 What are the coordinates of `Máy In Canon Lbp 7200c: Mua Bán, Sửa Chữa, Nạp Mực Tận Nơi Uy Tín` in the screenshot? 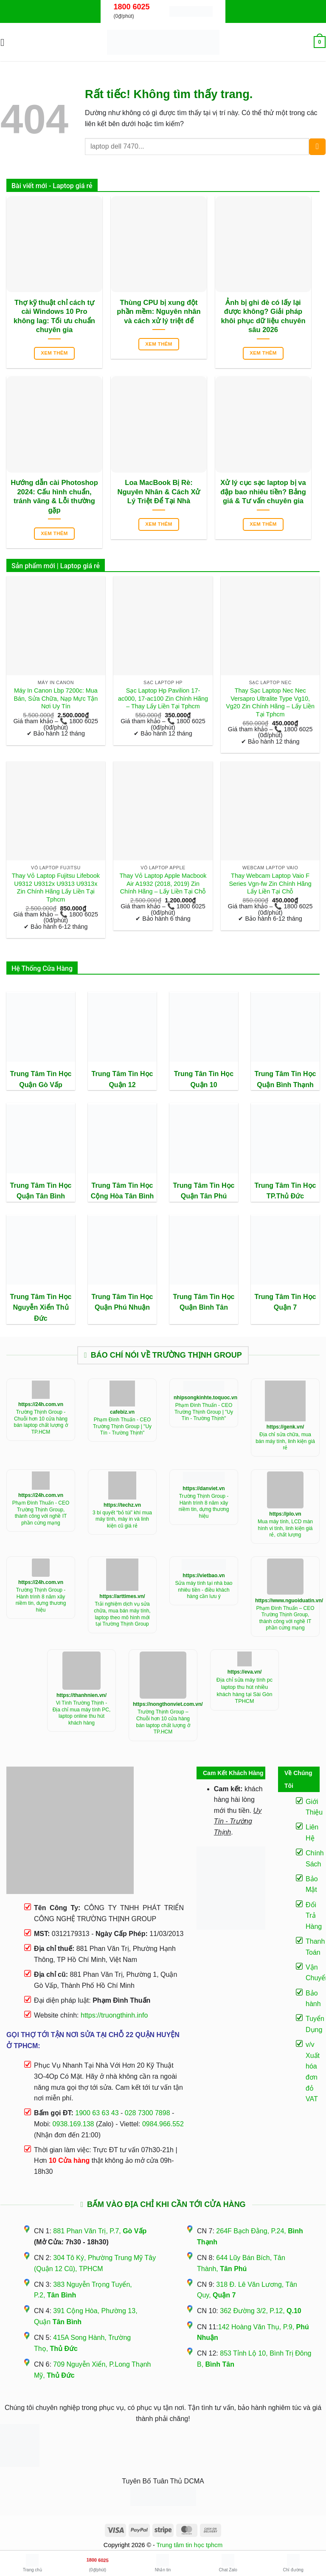 It's located at (56, 698).